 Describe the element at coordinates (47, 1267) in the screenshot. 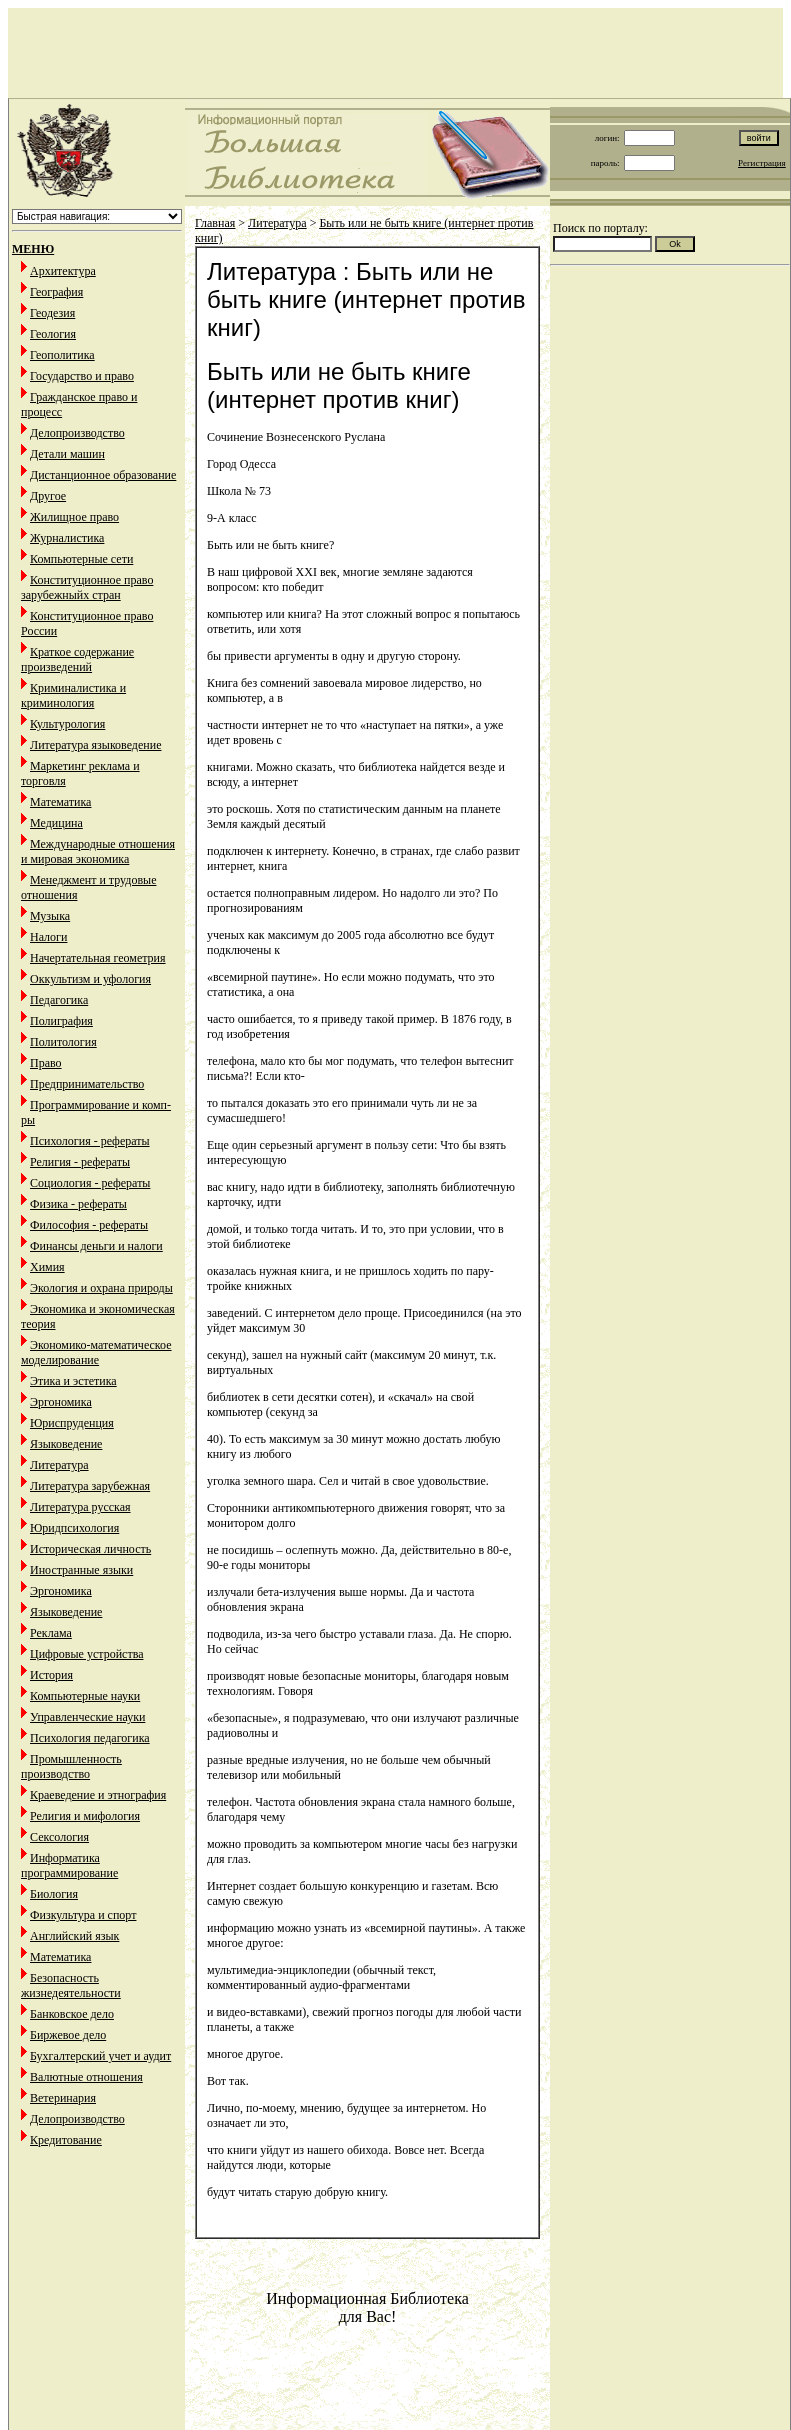

I see `Химия` at that location.